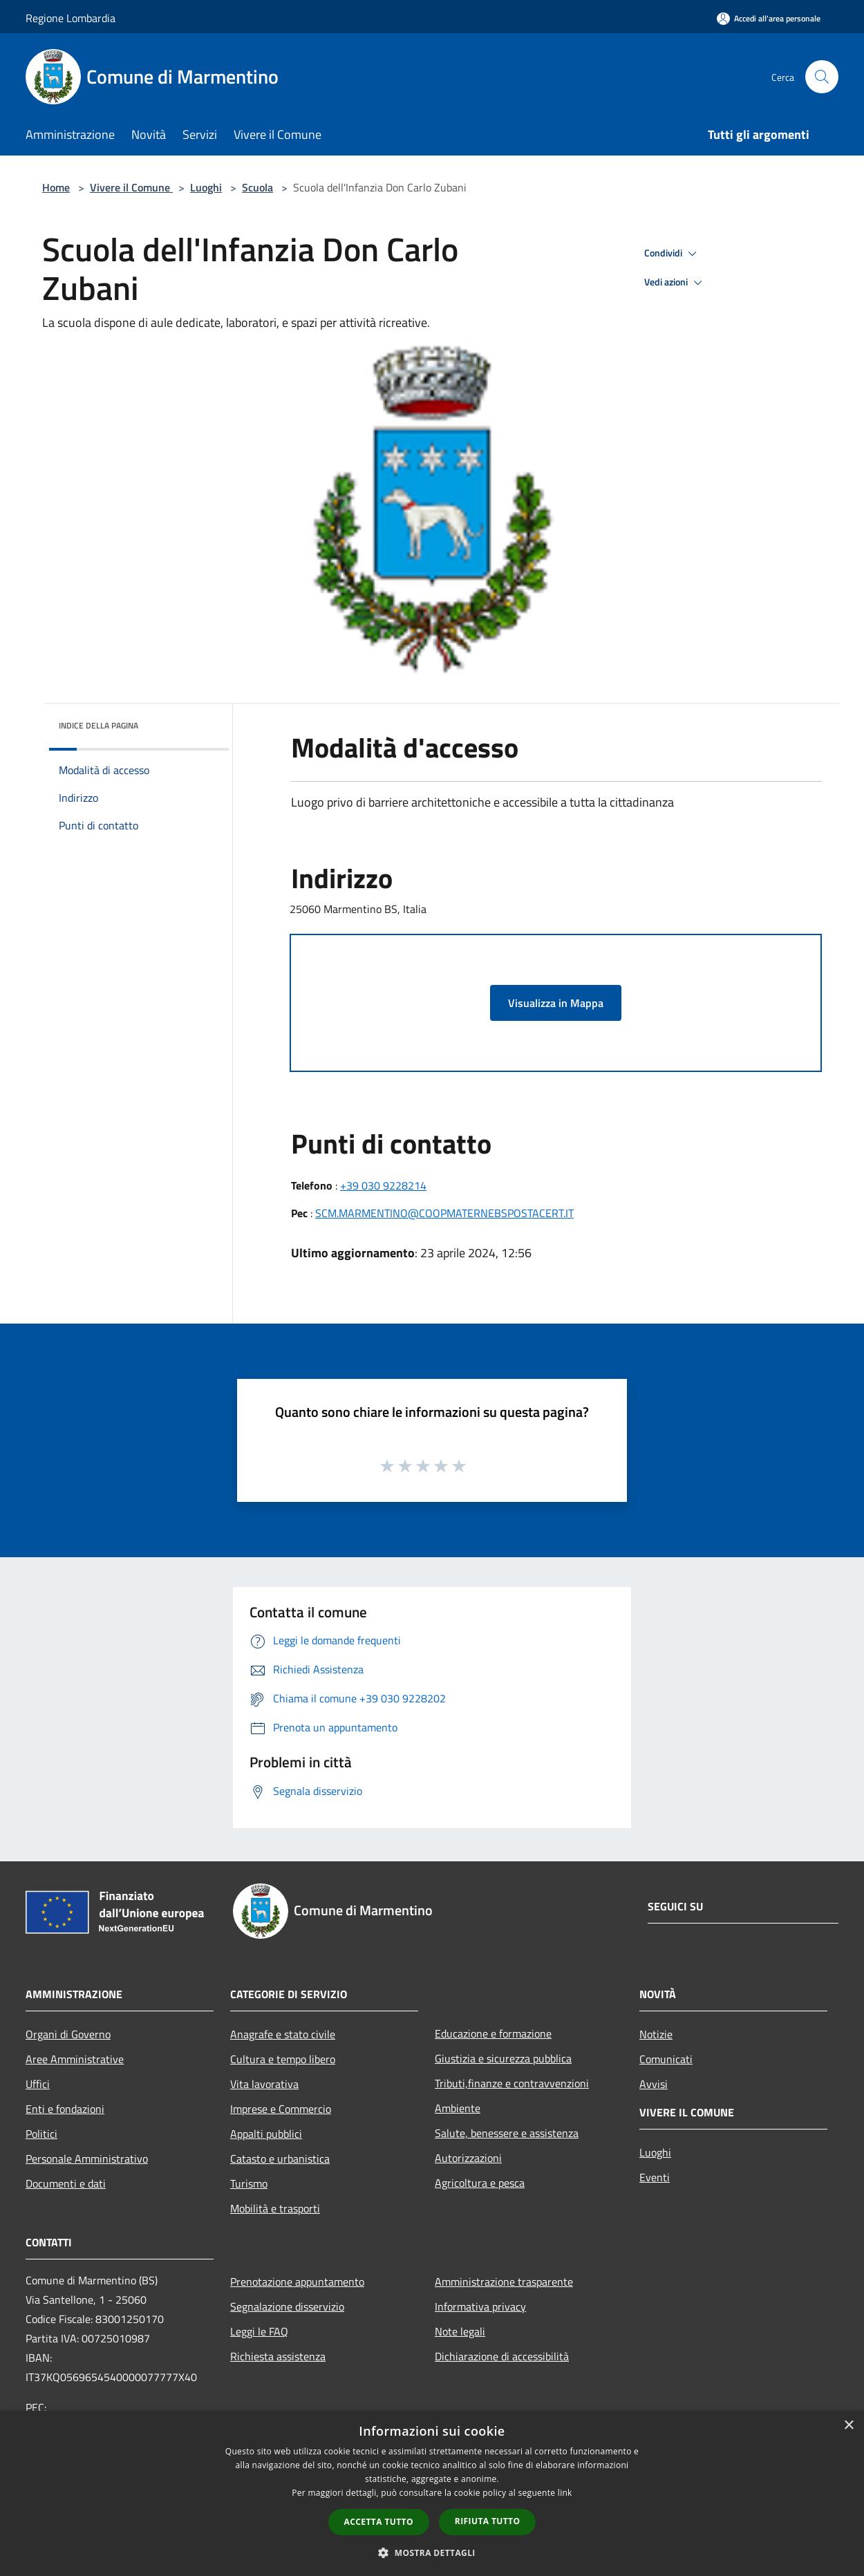 This screenshot has width=864, height=2576. I want to click on Condividi, so click(672, 253).